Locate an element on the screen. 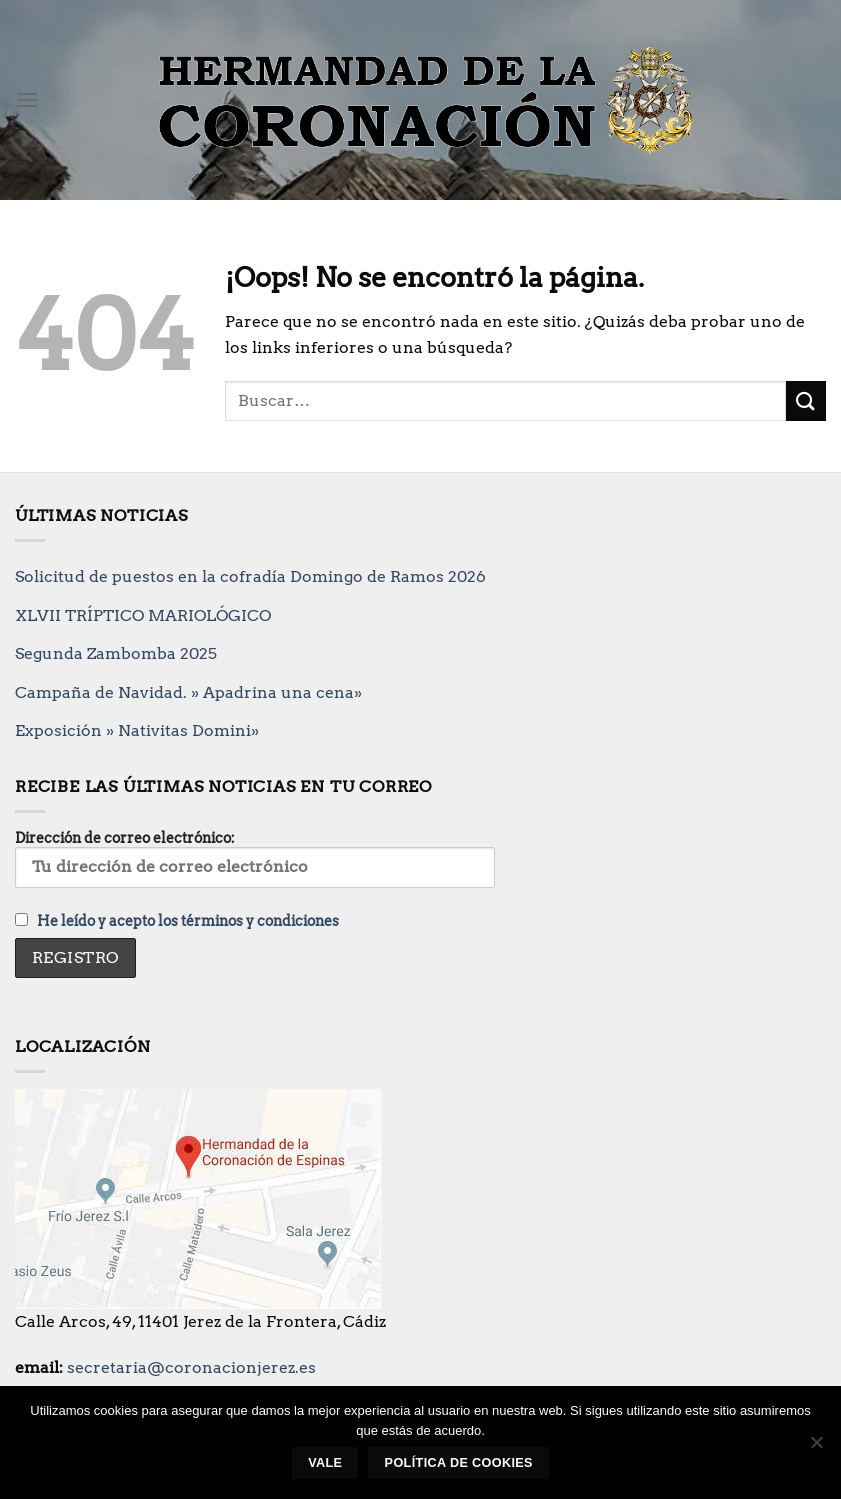 This screenshot has height=1499, width=841. secretaria@coronacionjerez.es is located at coordinates (191, 1367).